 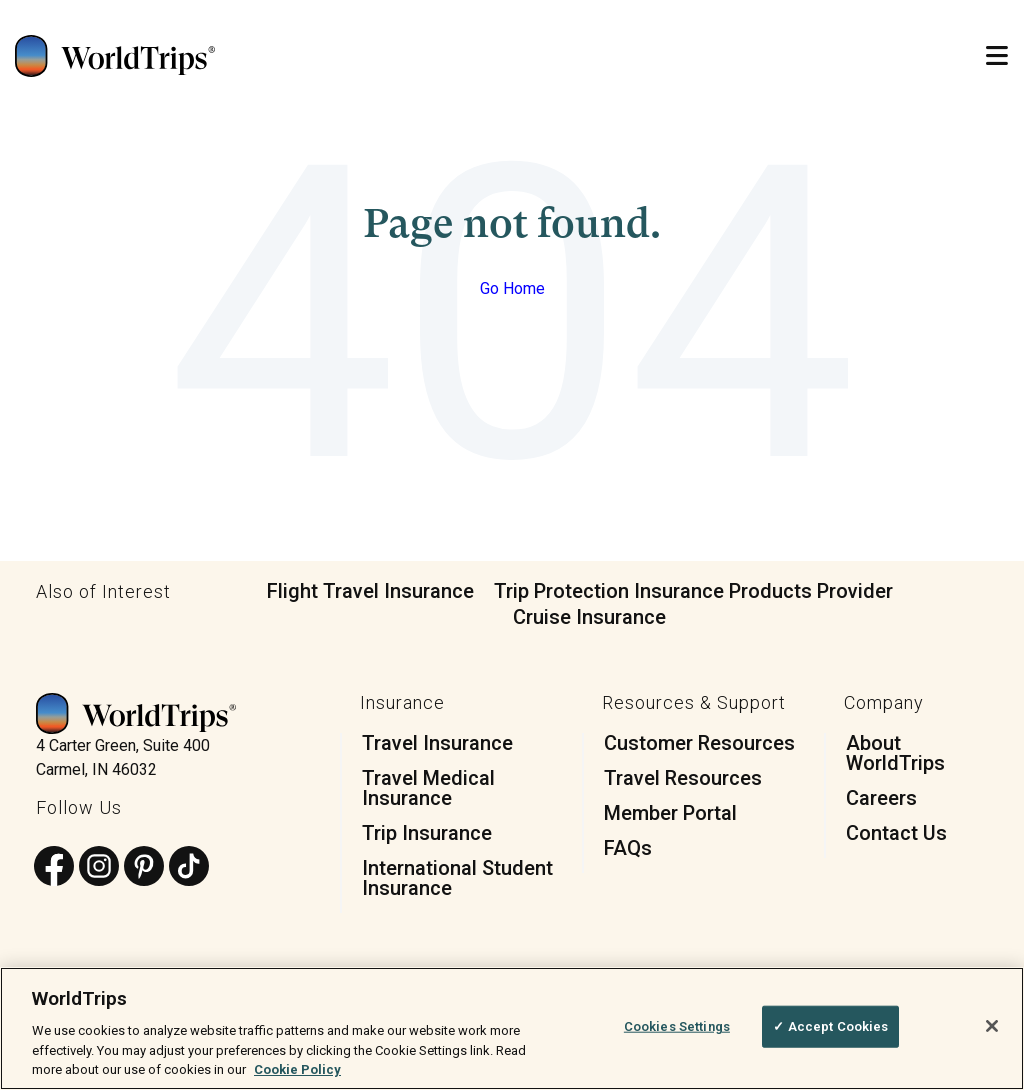 I want to click on Member Portal [menuitem], so click(x=670, y=813).